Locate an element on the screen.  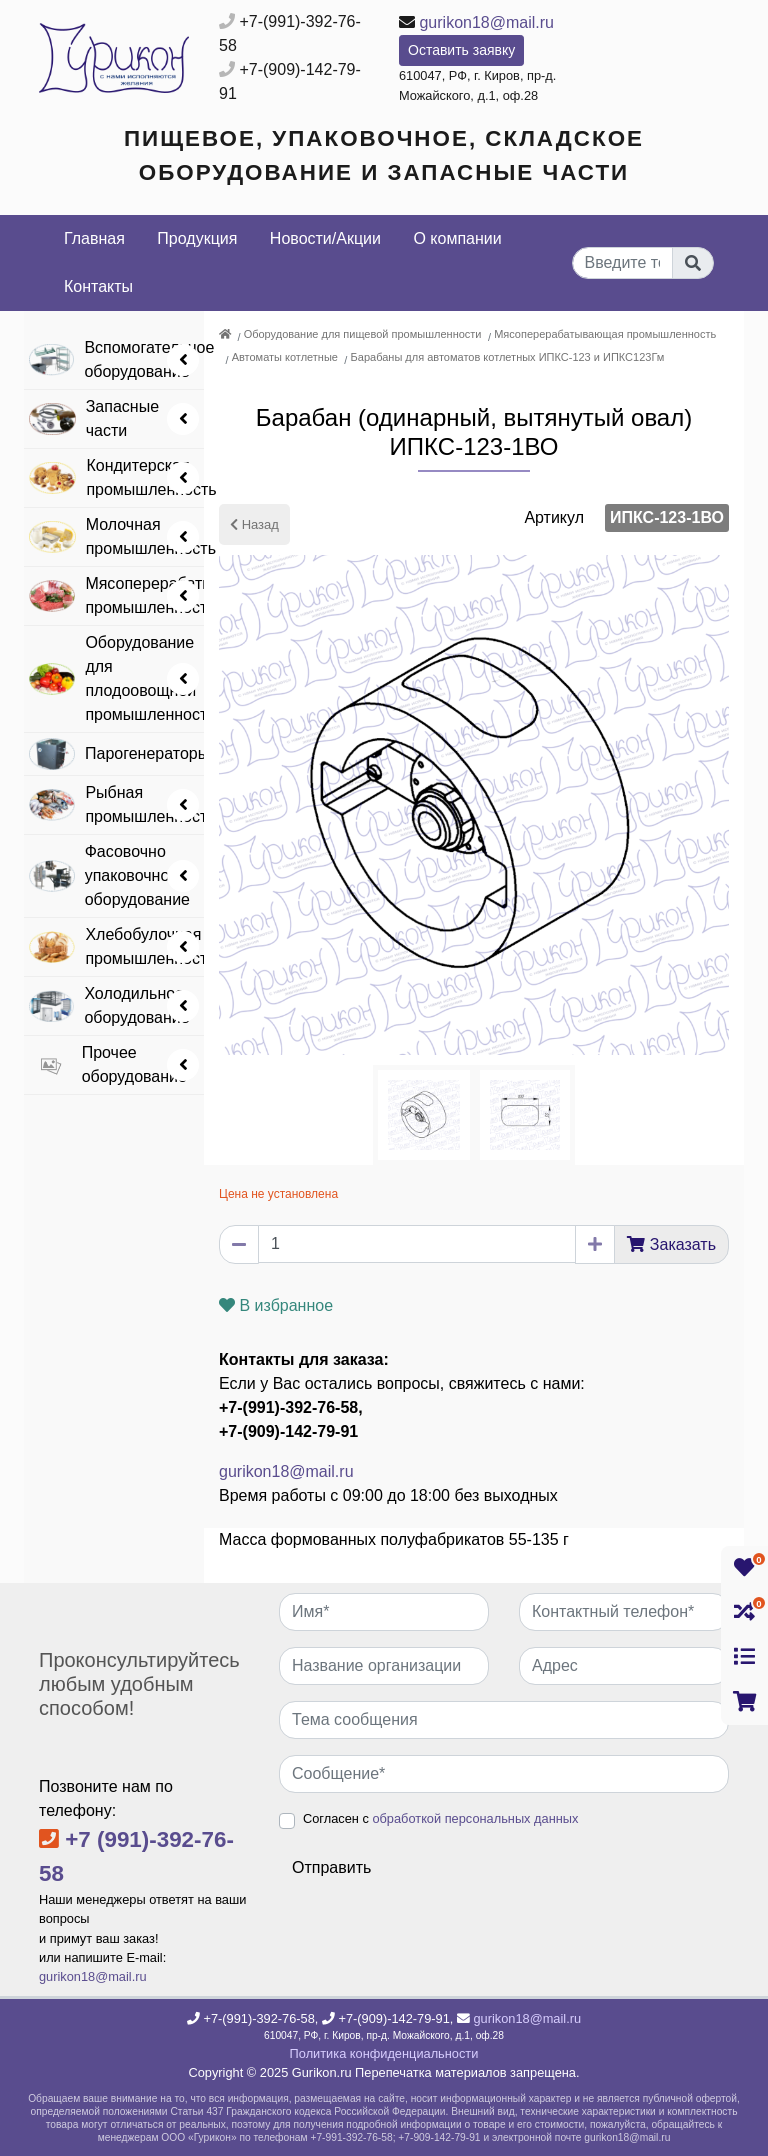
Заказать is located at coordinates (683, 1244).